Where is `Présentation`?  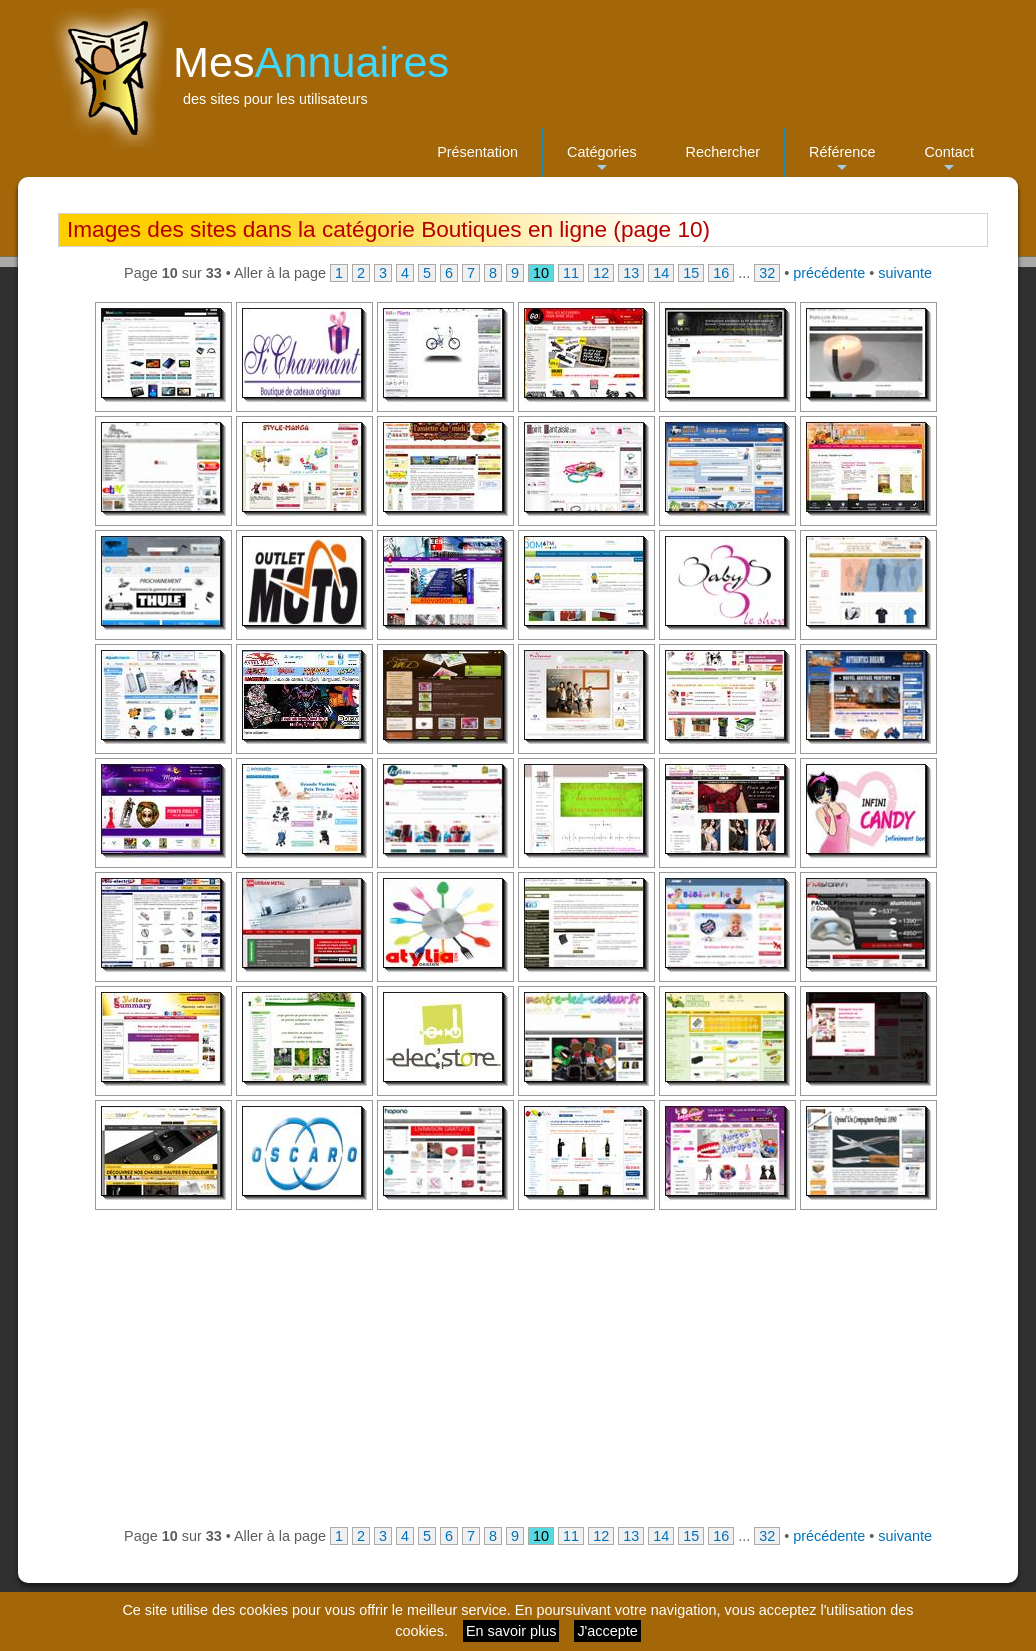 Présentation is located at coordinates (477, 152).